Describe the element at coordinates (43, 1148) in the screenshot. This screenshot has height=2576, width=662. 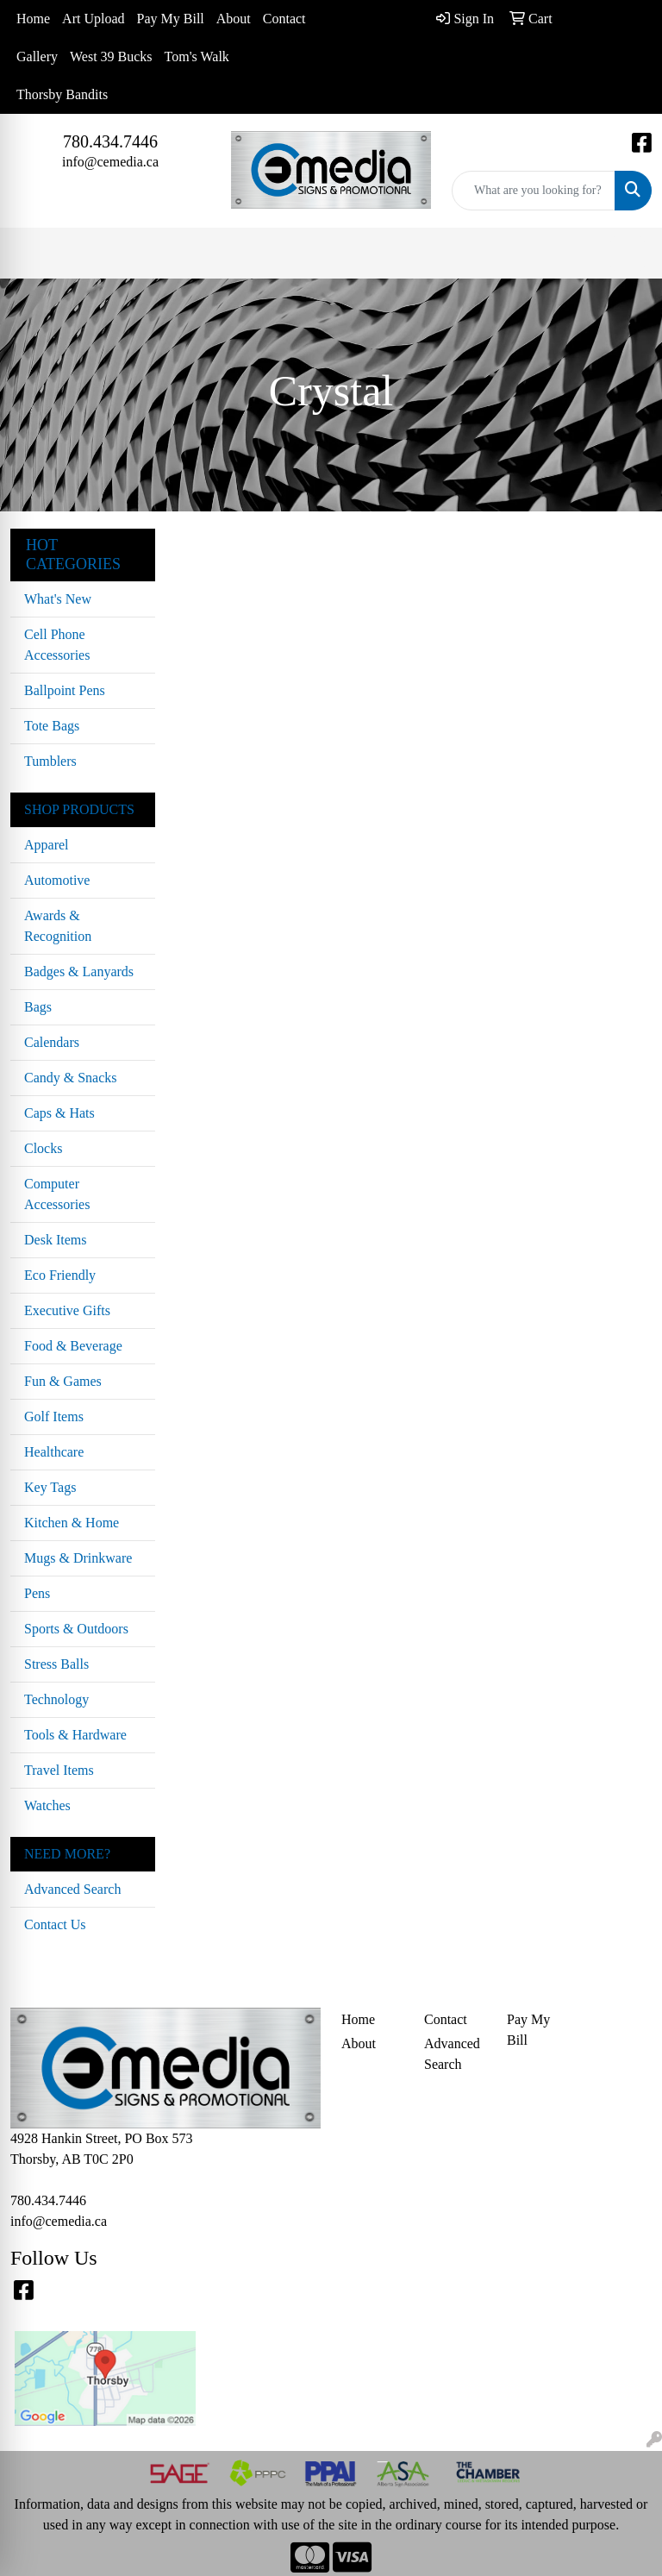
I see `Clocks` at that location.